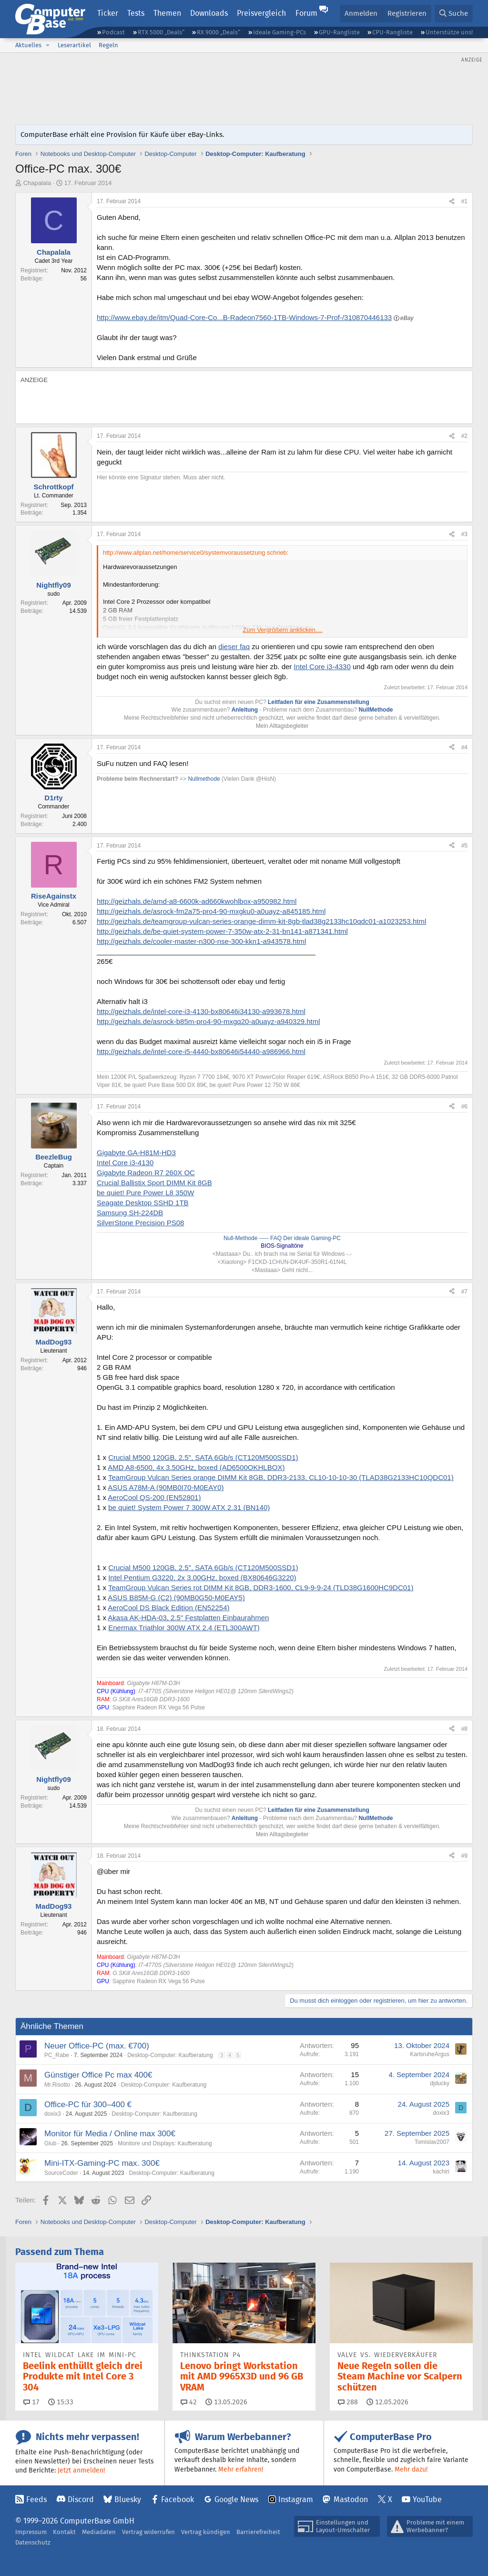 This screenshot has width=488, height=2576. I want to click on Aktuelles, so click(28, 45).